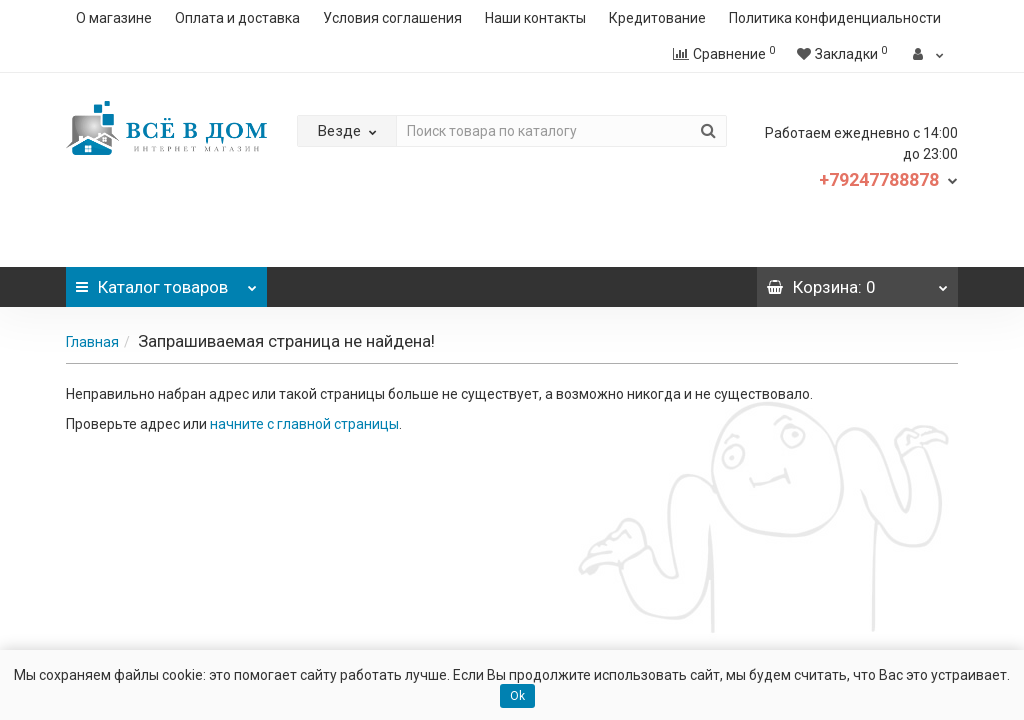 This screenshot has height=720, width=1024. I want to click on начните с главной страницы, so click(304, 424).